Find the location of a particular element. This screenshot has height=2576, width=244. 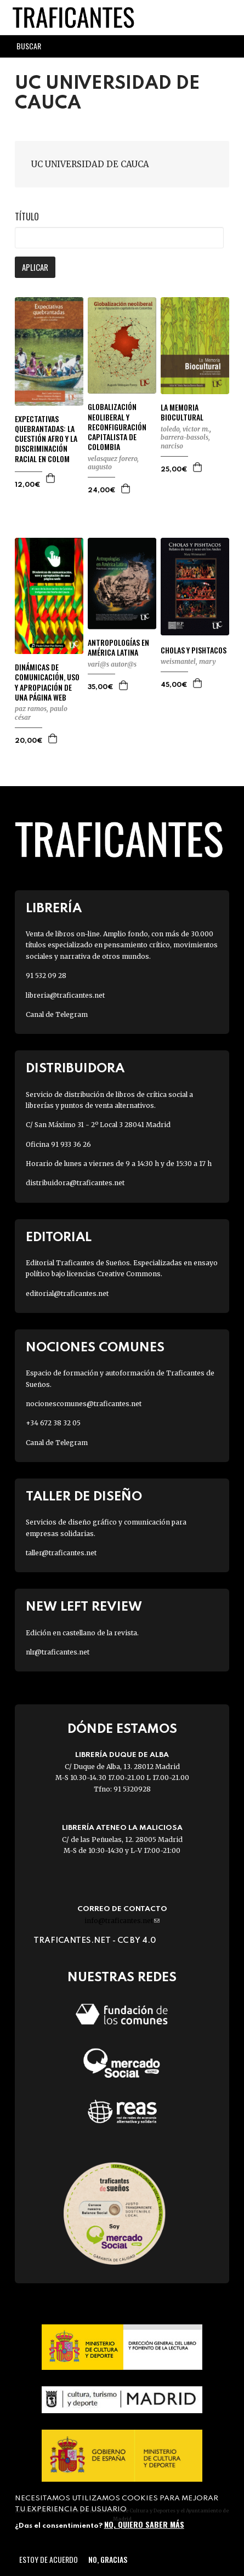

EXPECTATIVAS QUEBRANTADAS: LA CUESTIÓN AFRO Y LA DISCRIMINACIÓN RACIAL EN COLOM is located at coordinates (46, 439).